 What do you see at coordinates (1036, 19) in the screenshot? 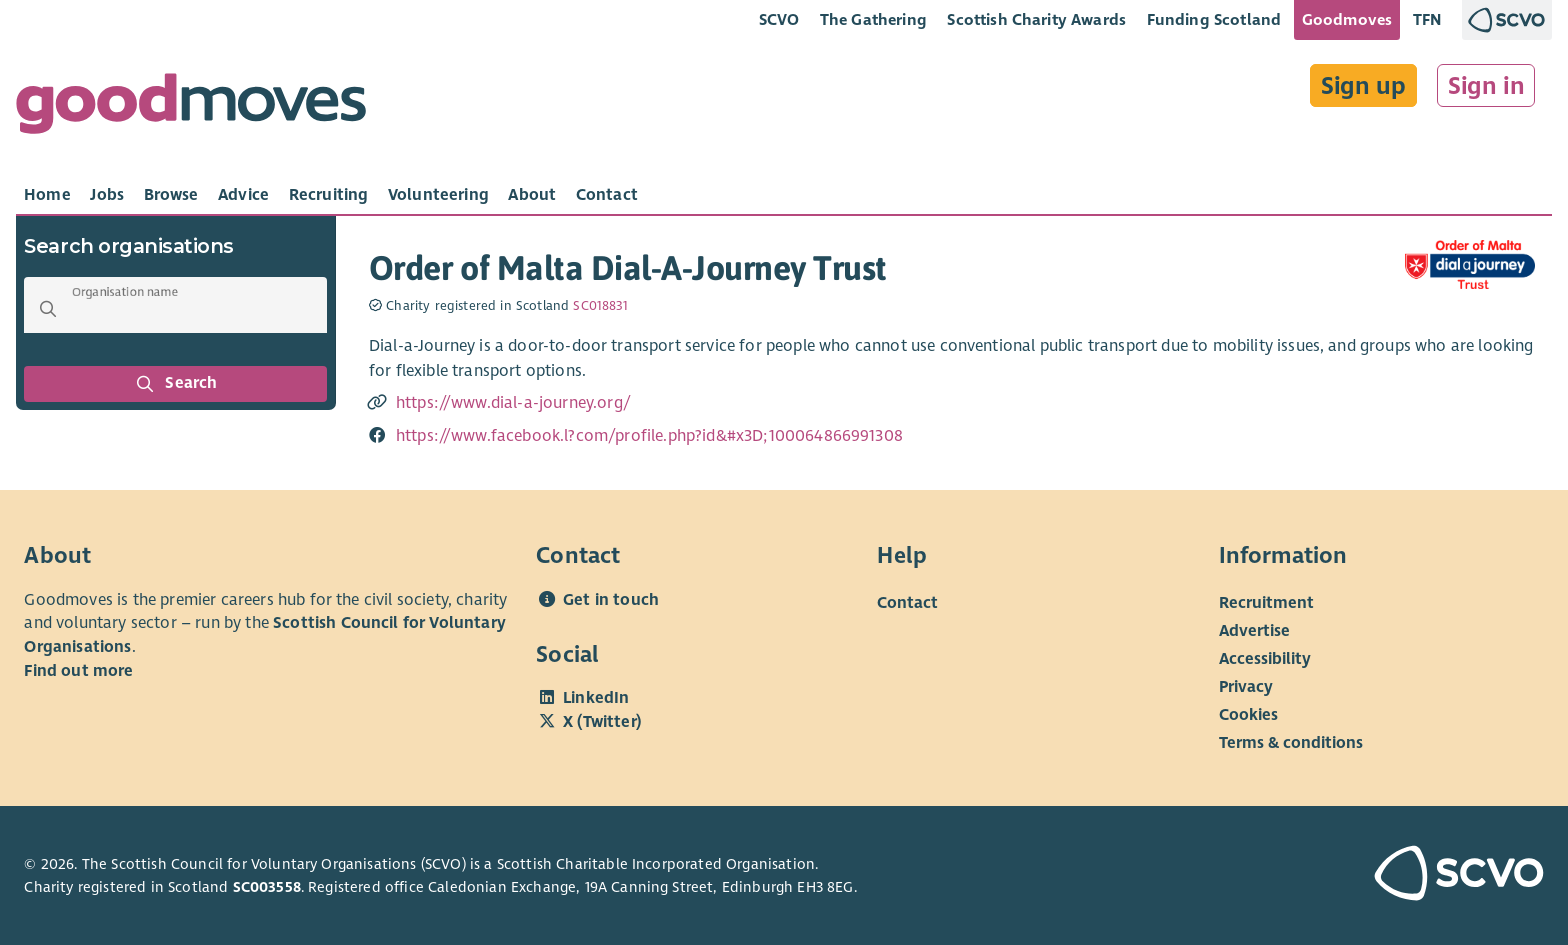
I see `Scottish Charity Awards` at bounding box center [1036, 19].